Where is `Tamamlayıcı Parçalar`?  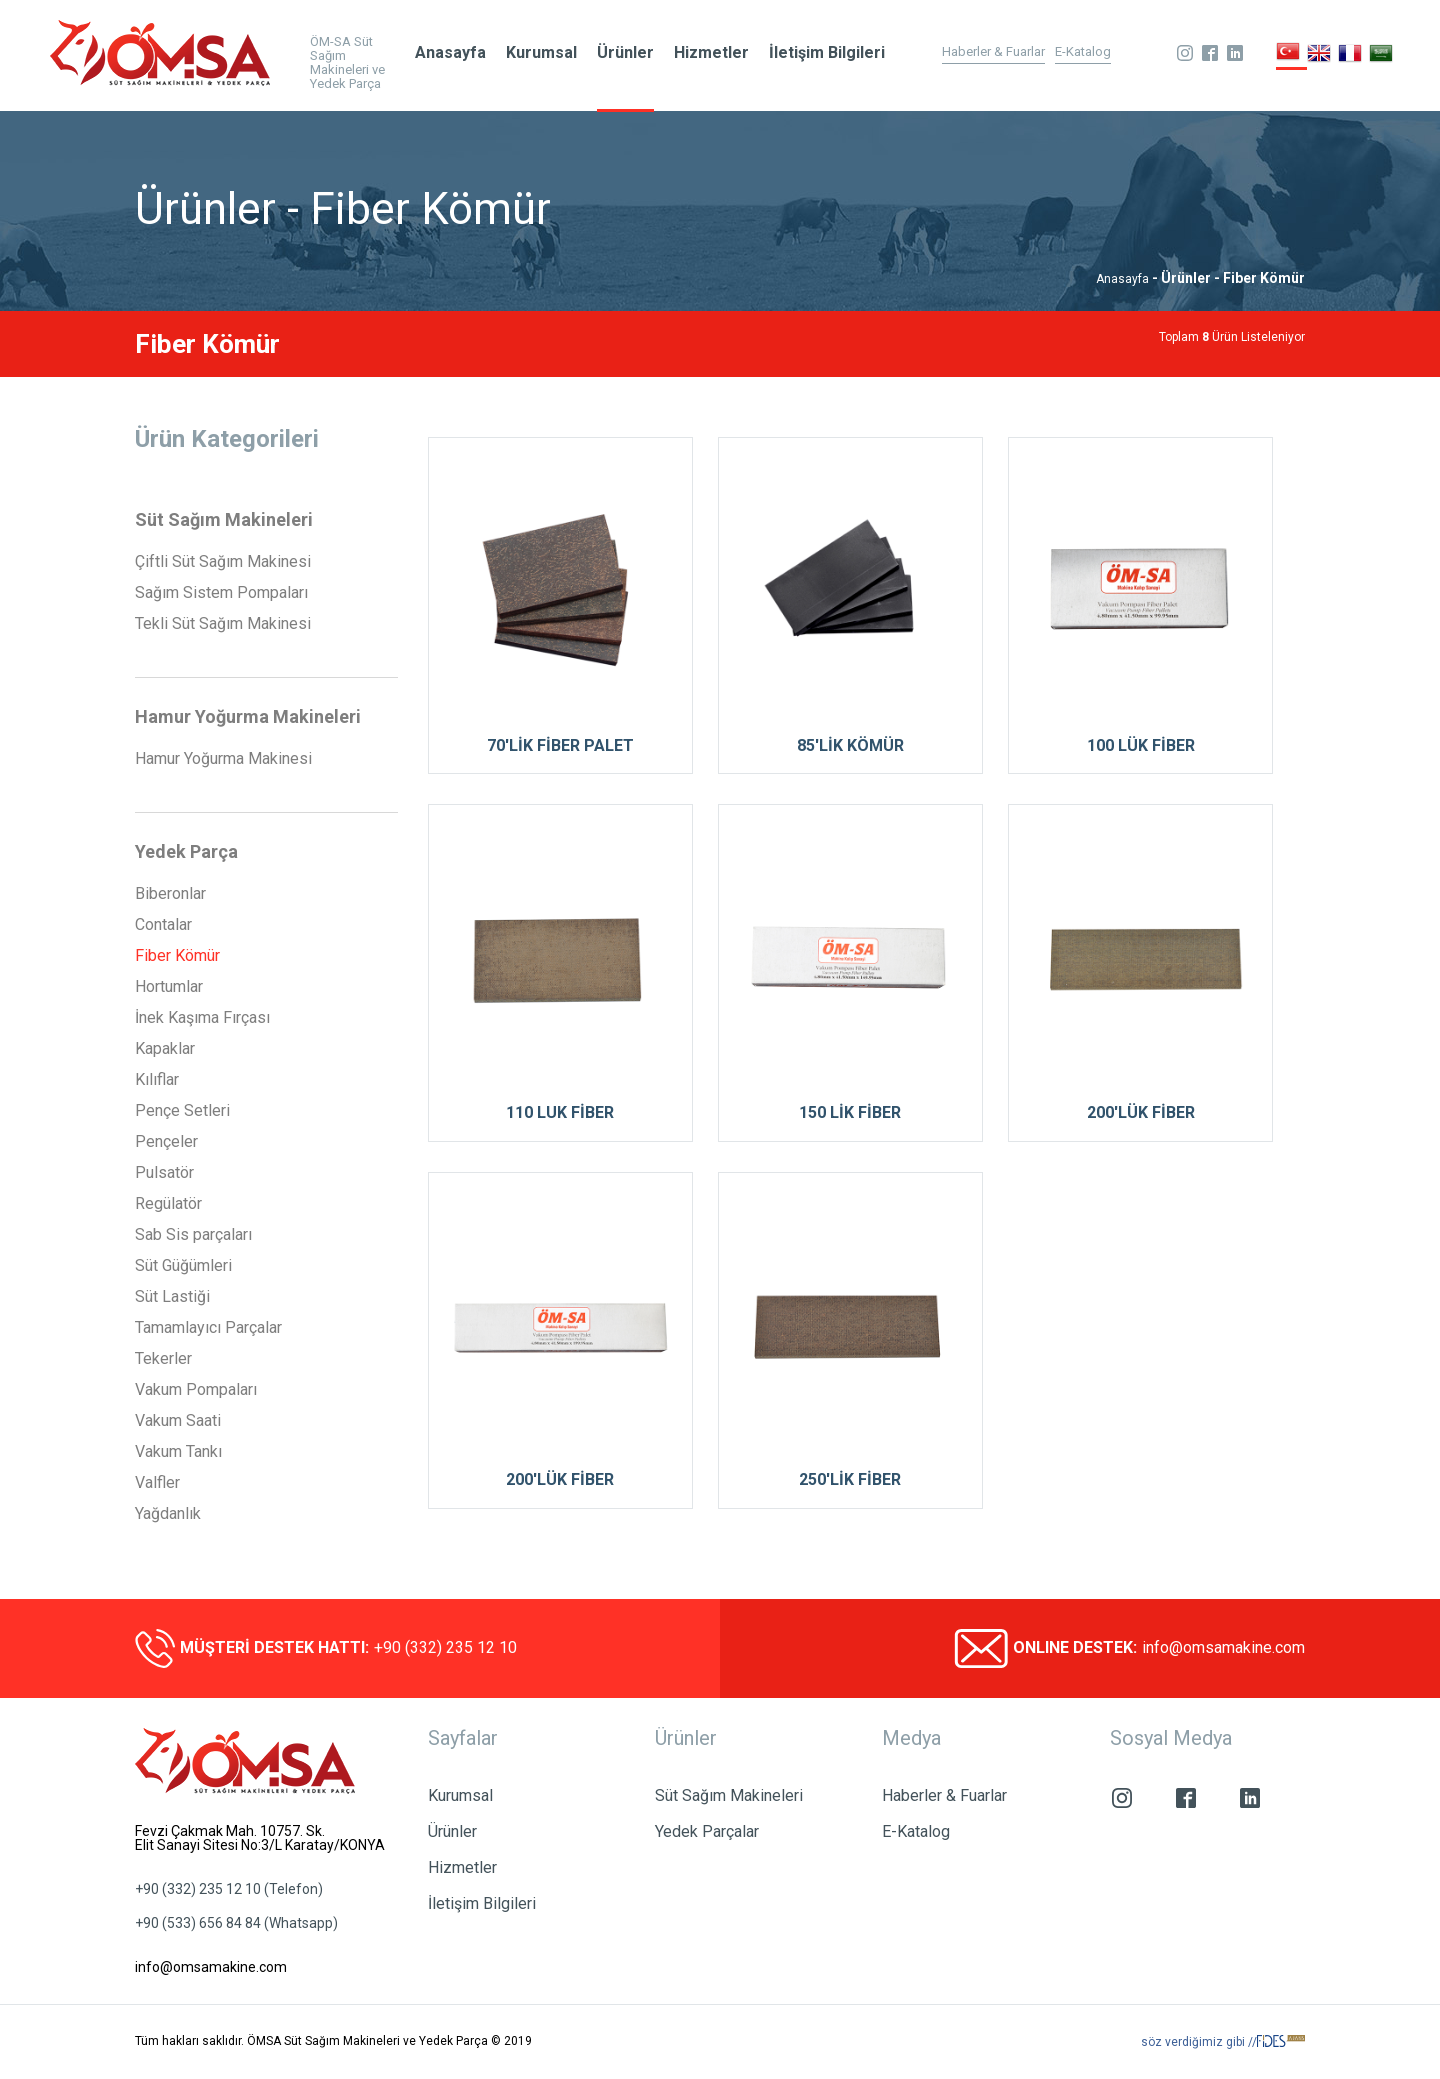
Tamamlayıcı Parçalar is located at coordinates (208, 1328).